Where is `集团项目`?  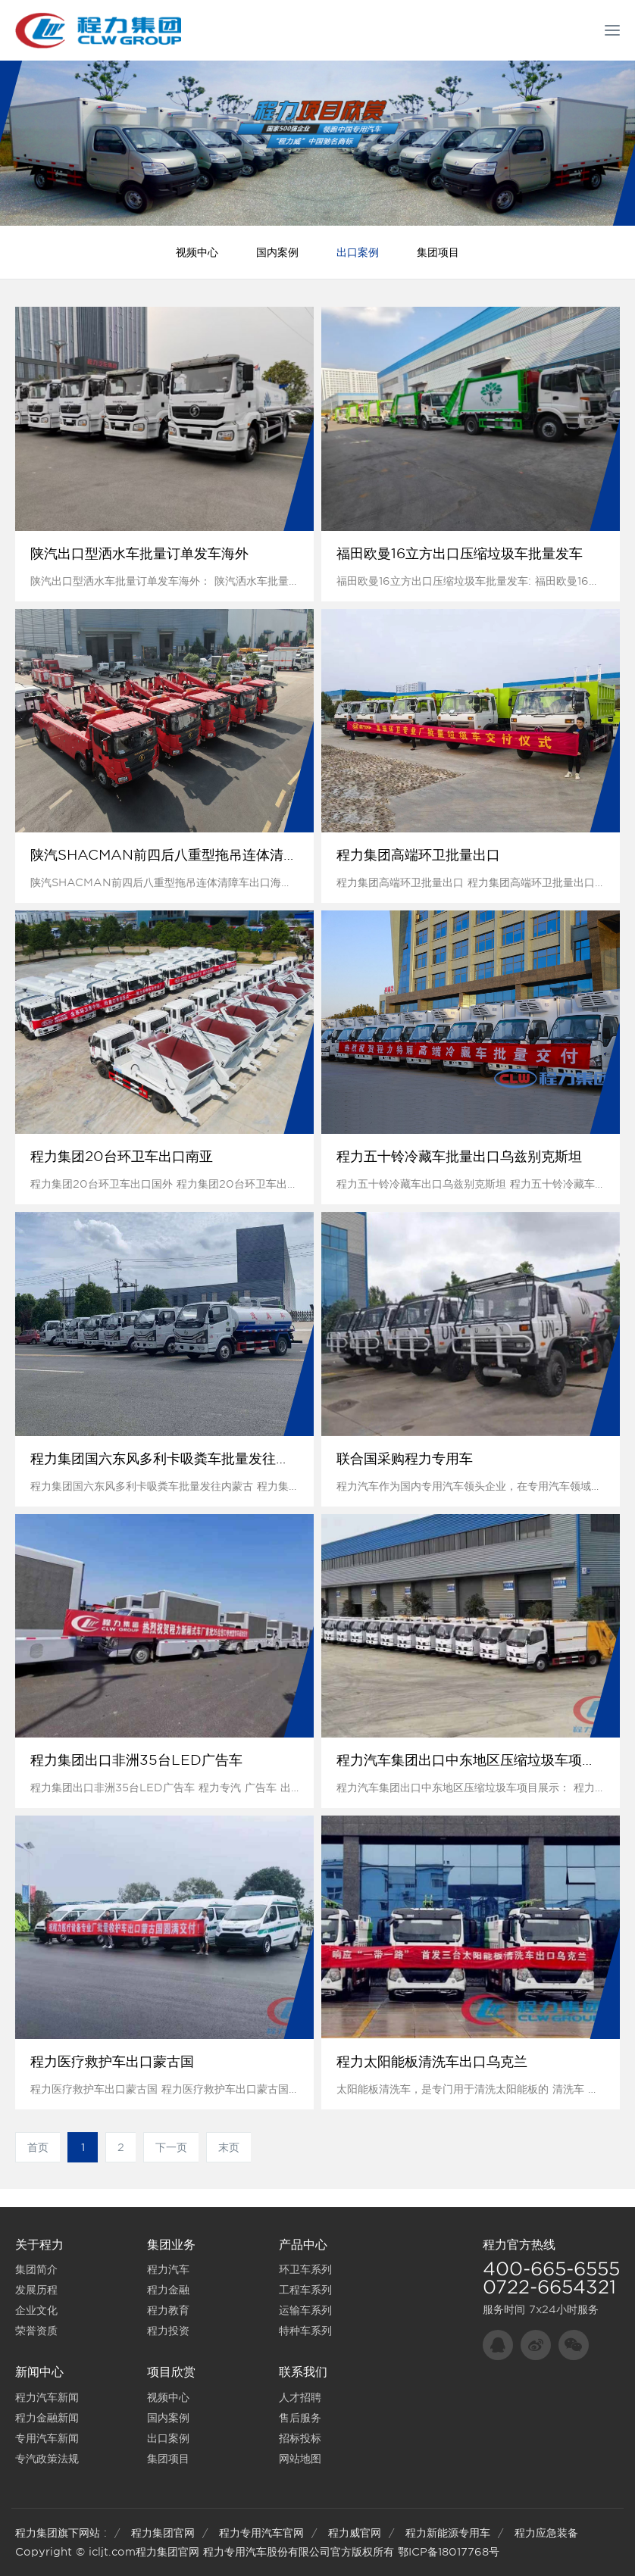 集团项目 is located at coordinates (438, 252).